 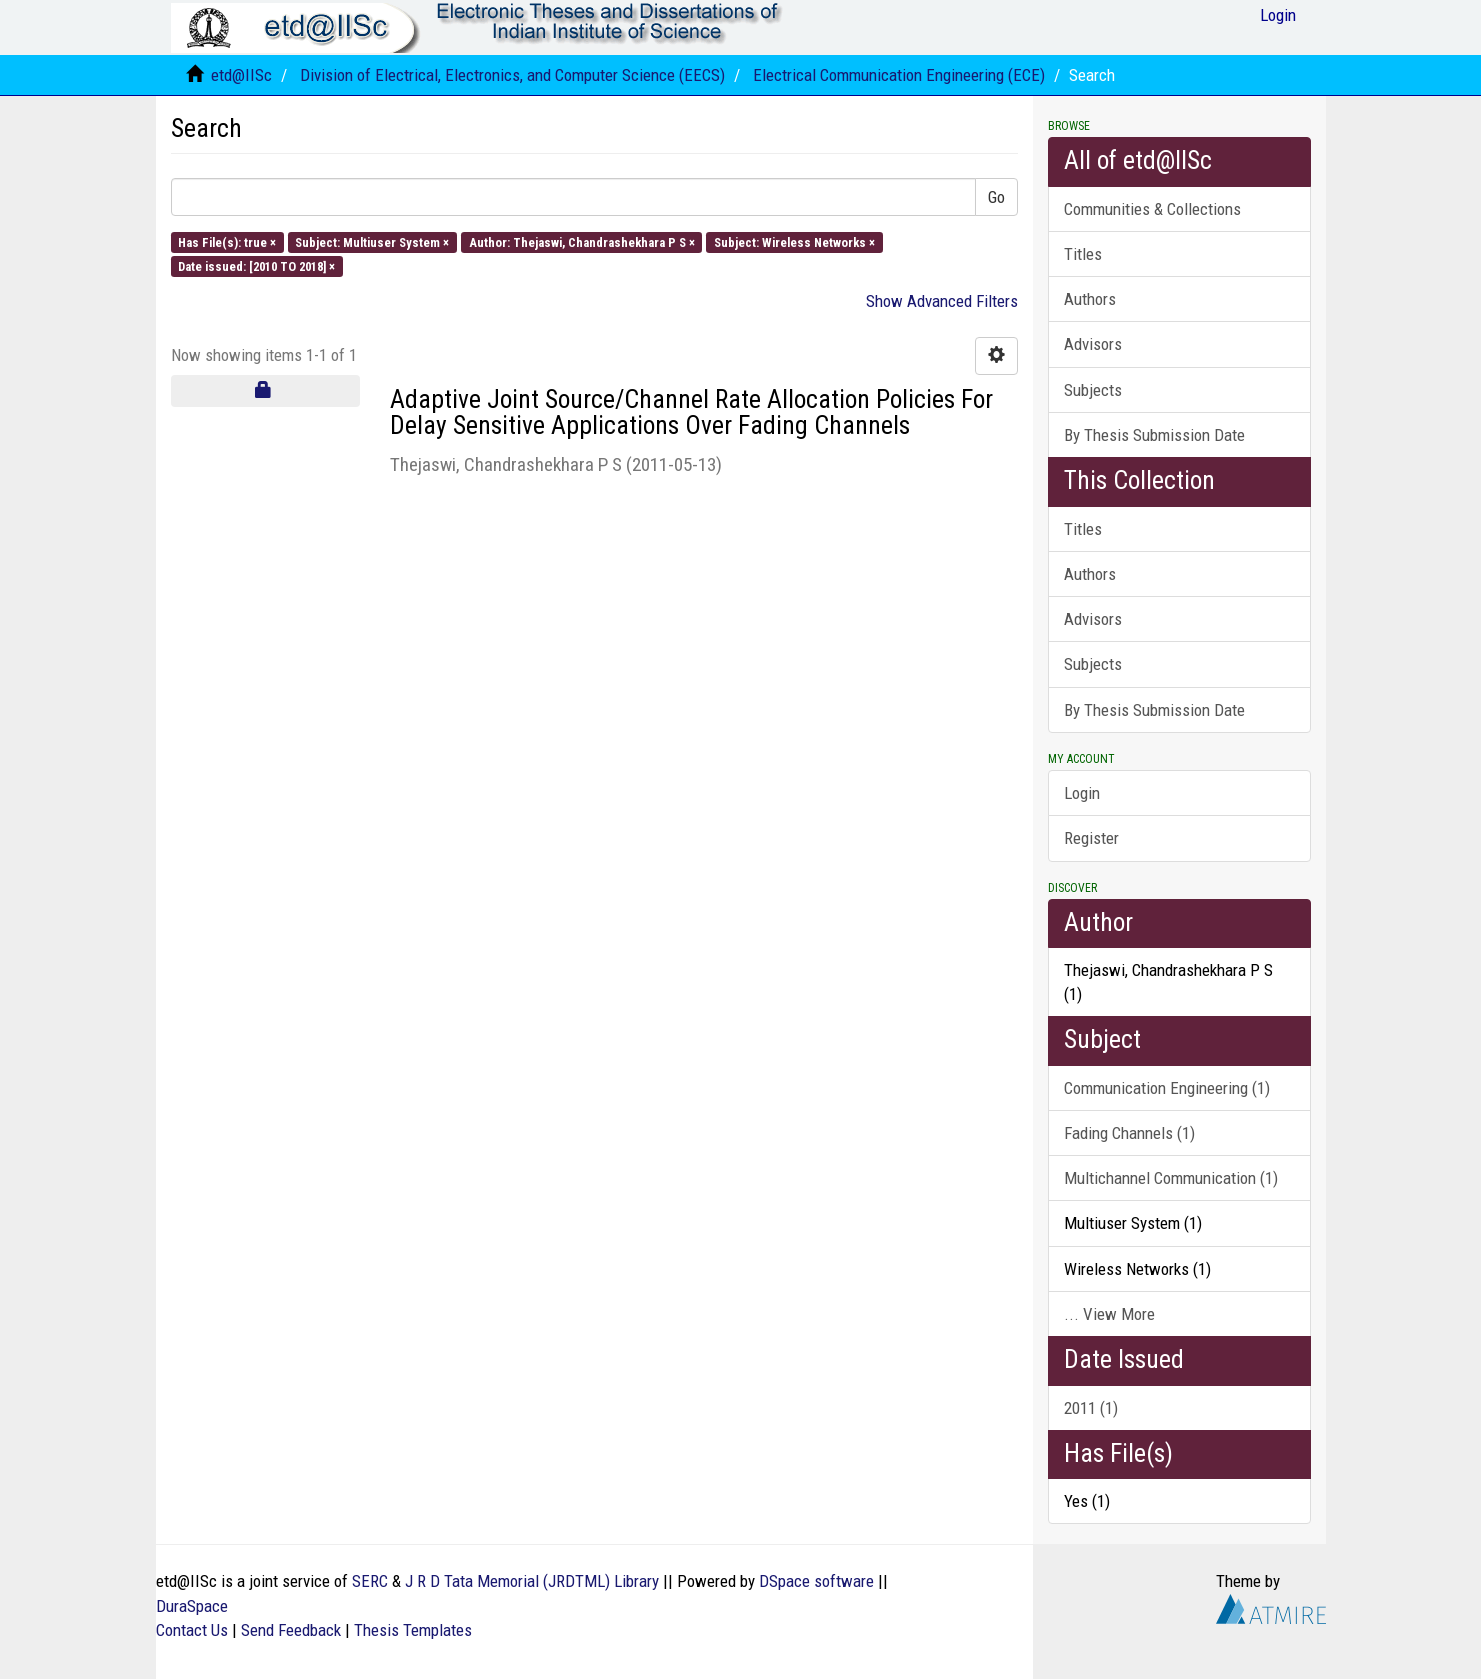 What do you see at coordinates (241, 75) in the screenshot?
I see `etd@IISc` at bounding box center [241, 75].